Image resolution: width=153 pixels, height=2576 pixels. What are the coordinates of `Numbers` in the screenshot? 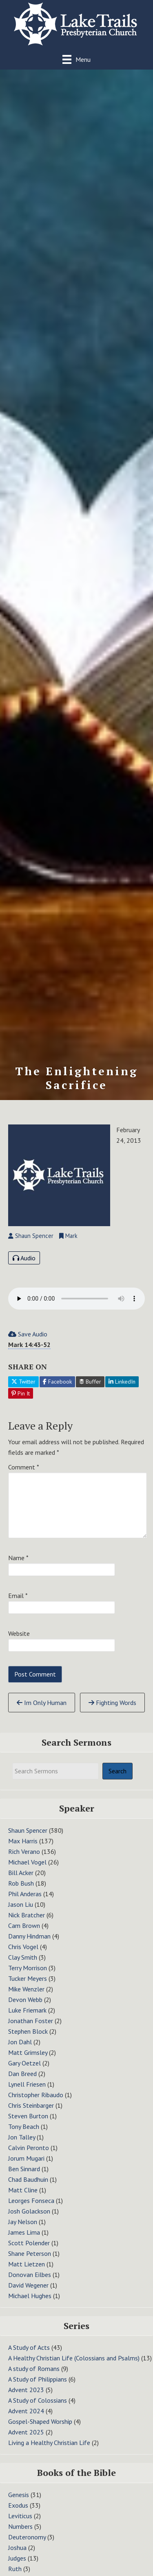 It's located at (20, 2526).